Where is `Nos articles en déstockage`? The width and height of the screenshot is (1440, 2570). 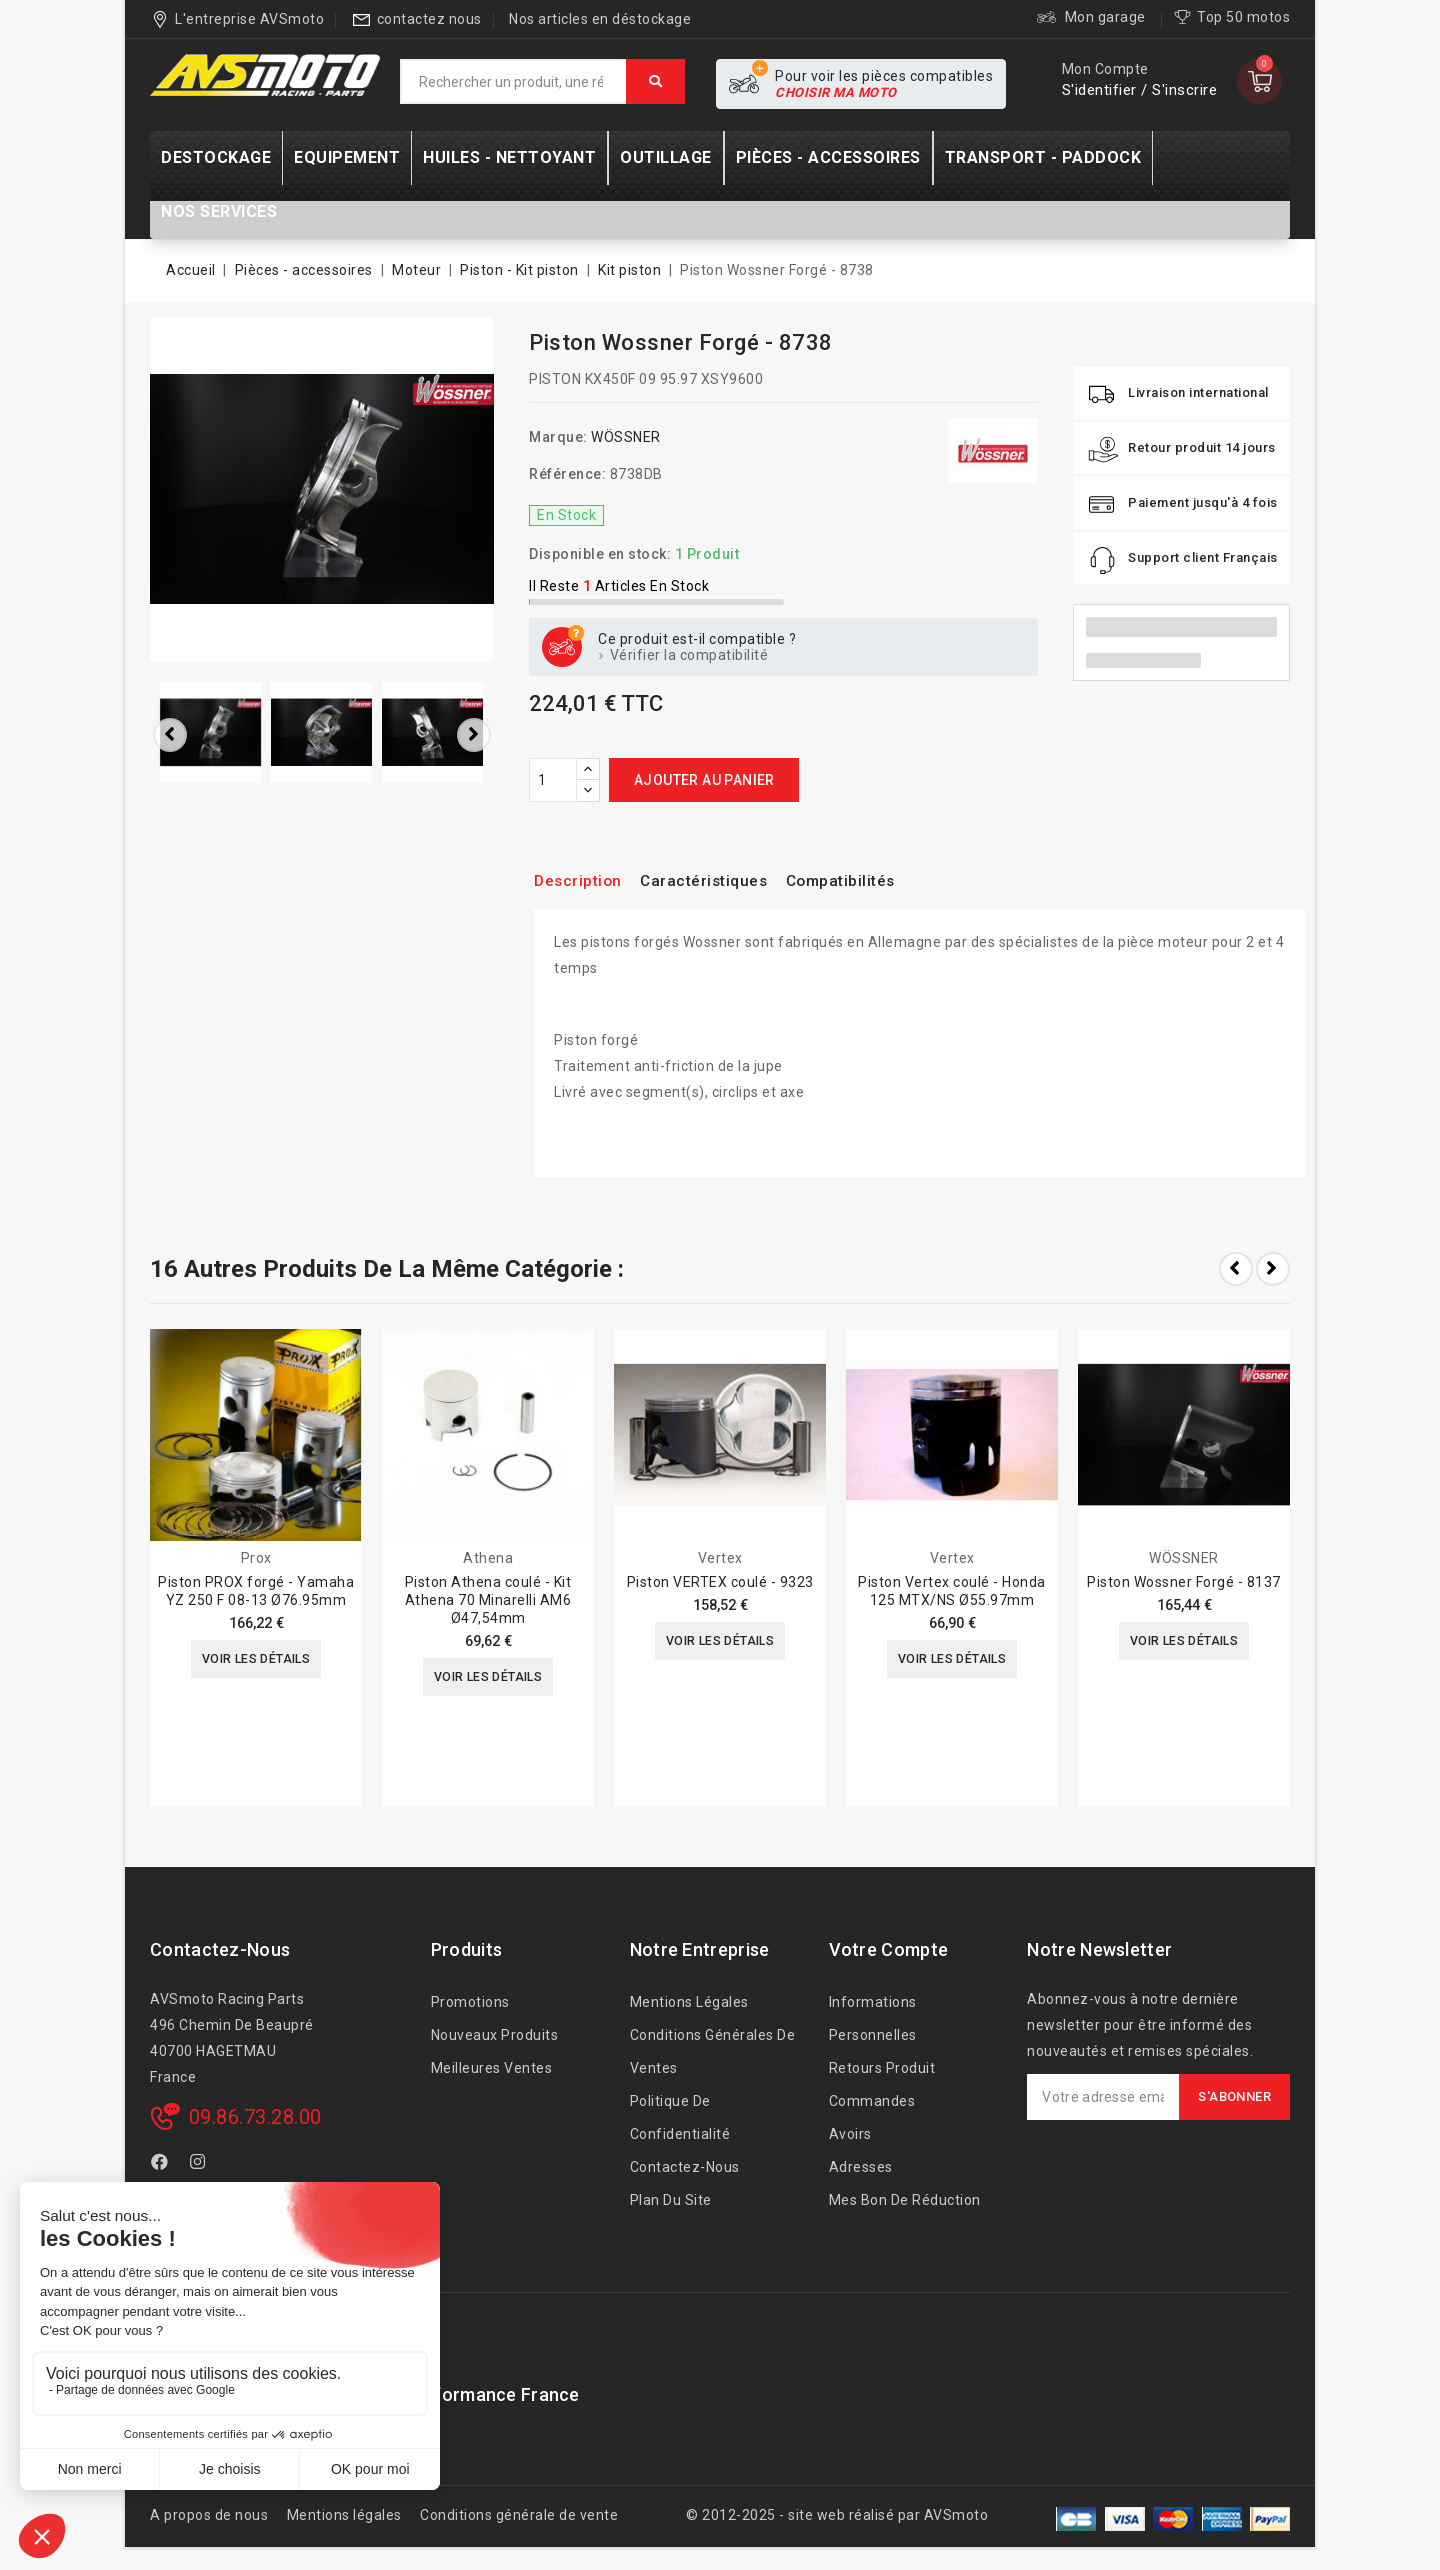 Nos articles en déstockage is located at coordinates (600, 19).